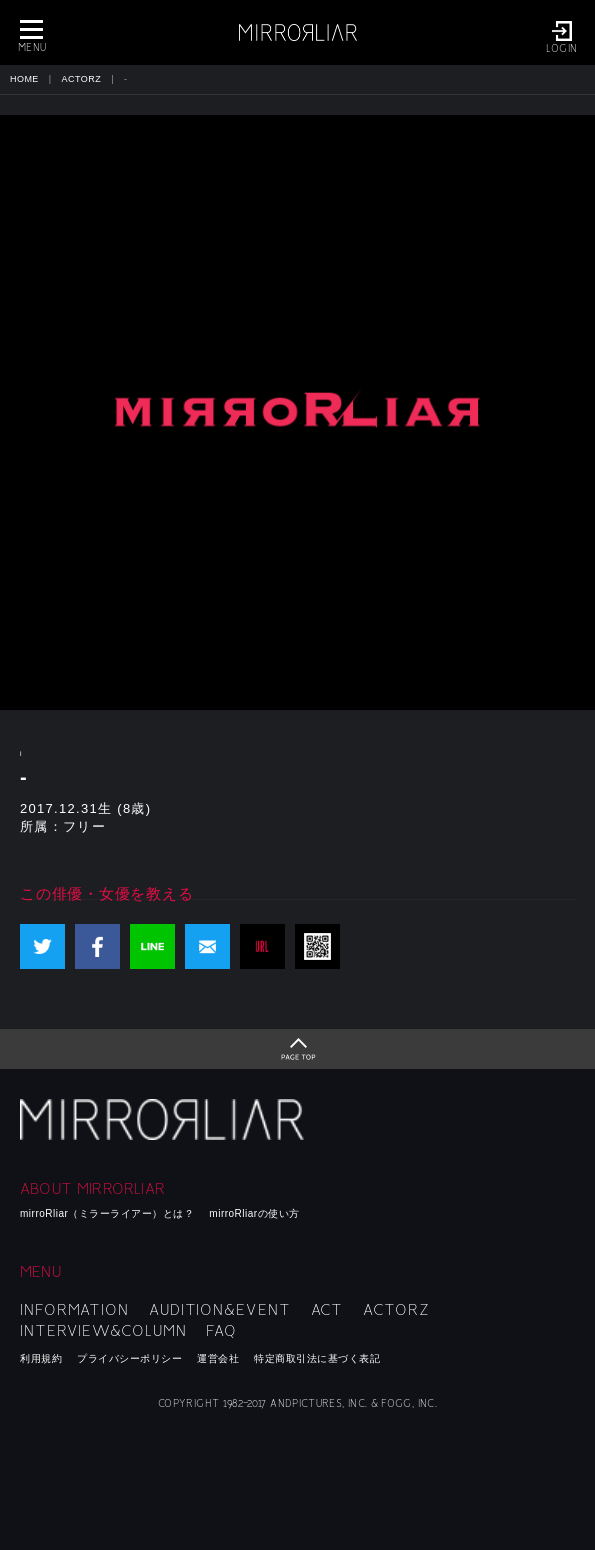 The image size is (595, 1550). What do you see at coordinates (82, 79) in the screenshot?
I see `ACTORZ` at bounding box center [82, 79].